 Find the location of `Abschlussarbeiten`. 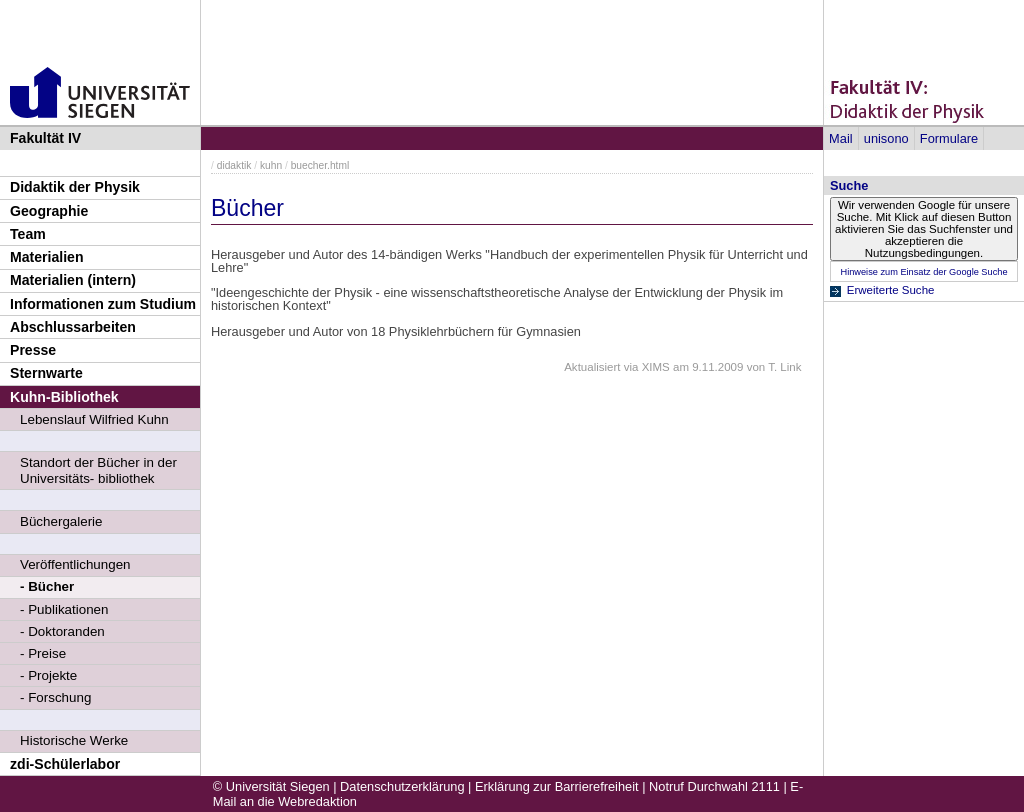

Abschlussarbeiten is located at coordinates (73, 327).